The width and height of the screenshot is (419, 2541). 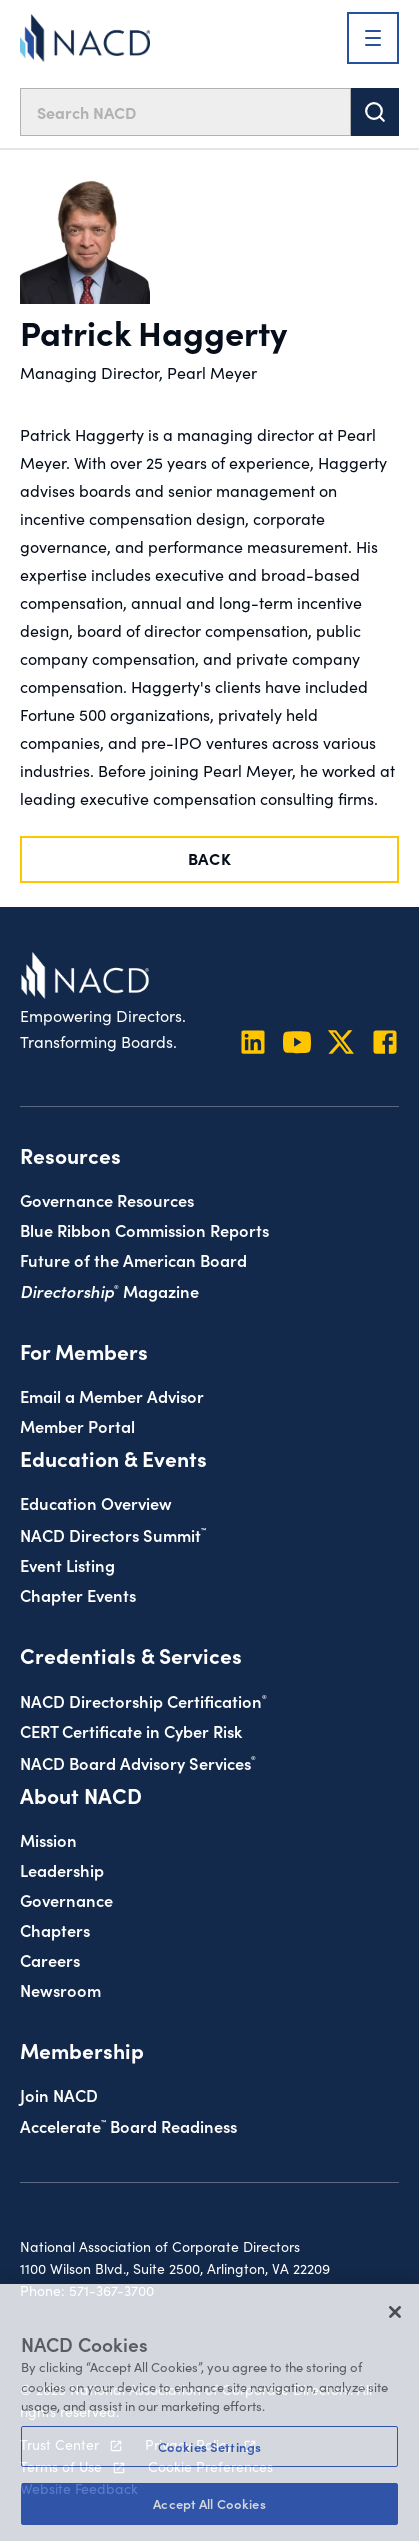 What do you see at coordinates (66, 1899) in the screenshot?
I see `Governance` at bounding box center [66, 1899].